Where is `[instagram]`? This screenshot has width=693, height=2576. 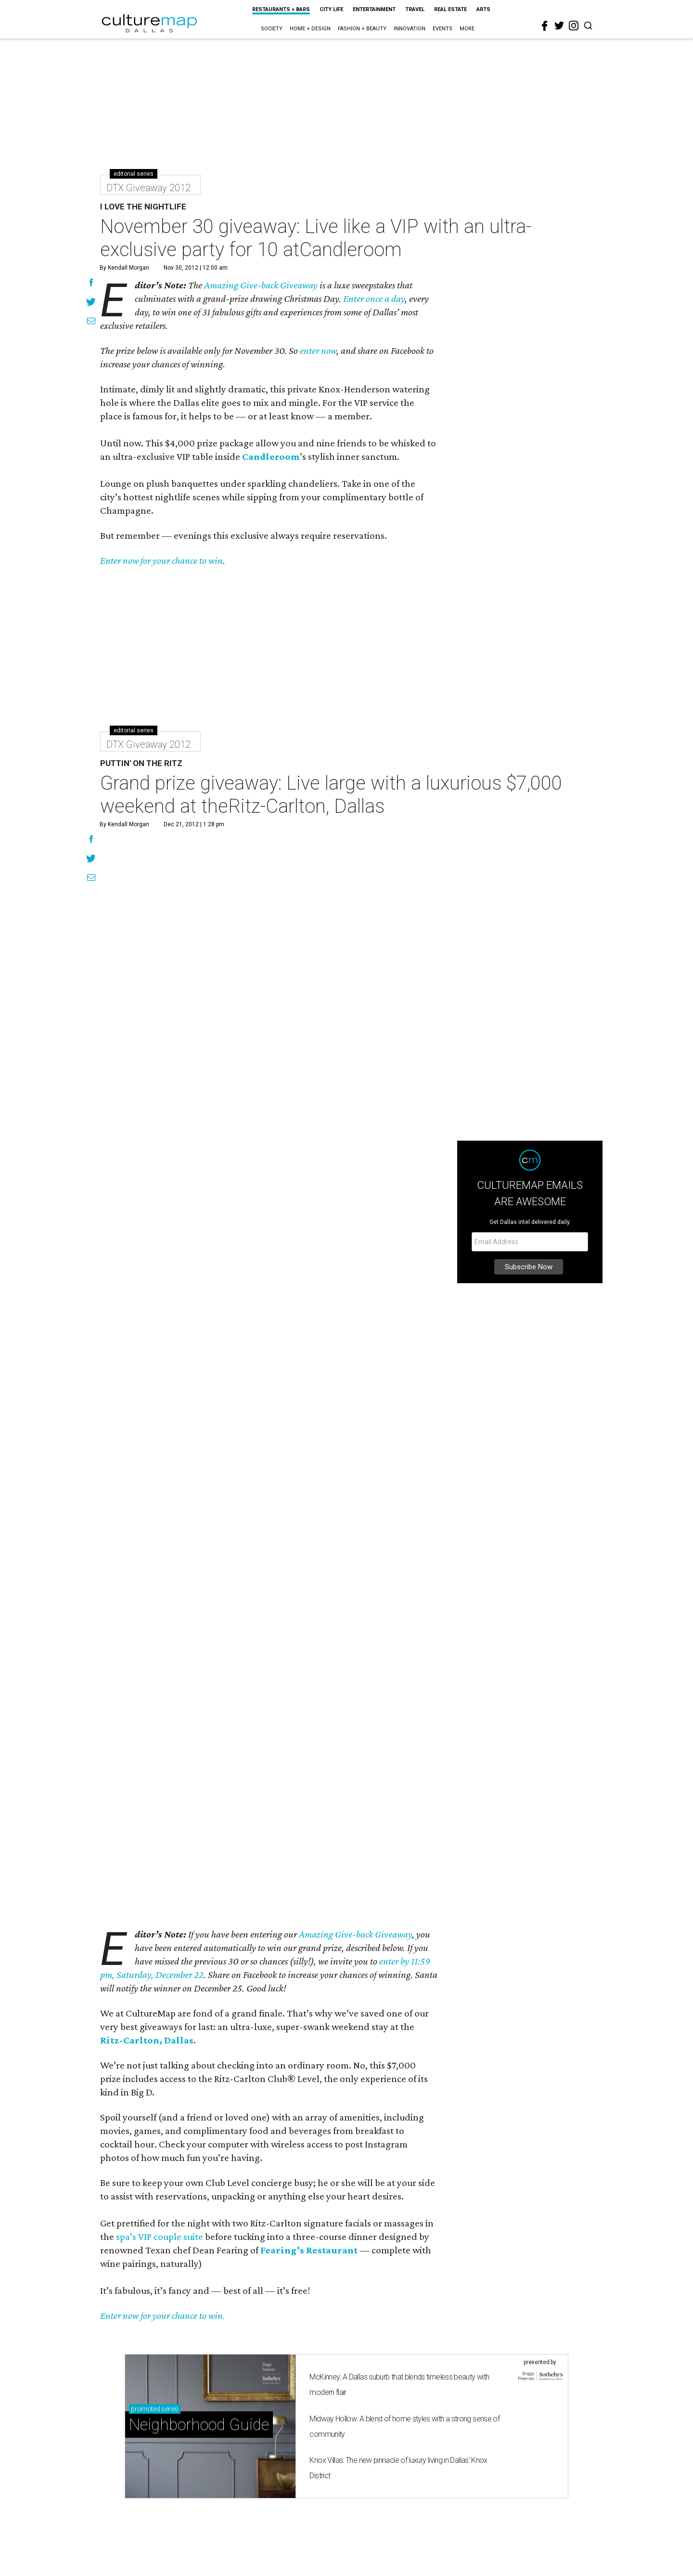 [instagram] is located at coordinates (573, 25).